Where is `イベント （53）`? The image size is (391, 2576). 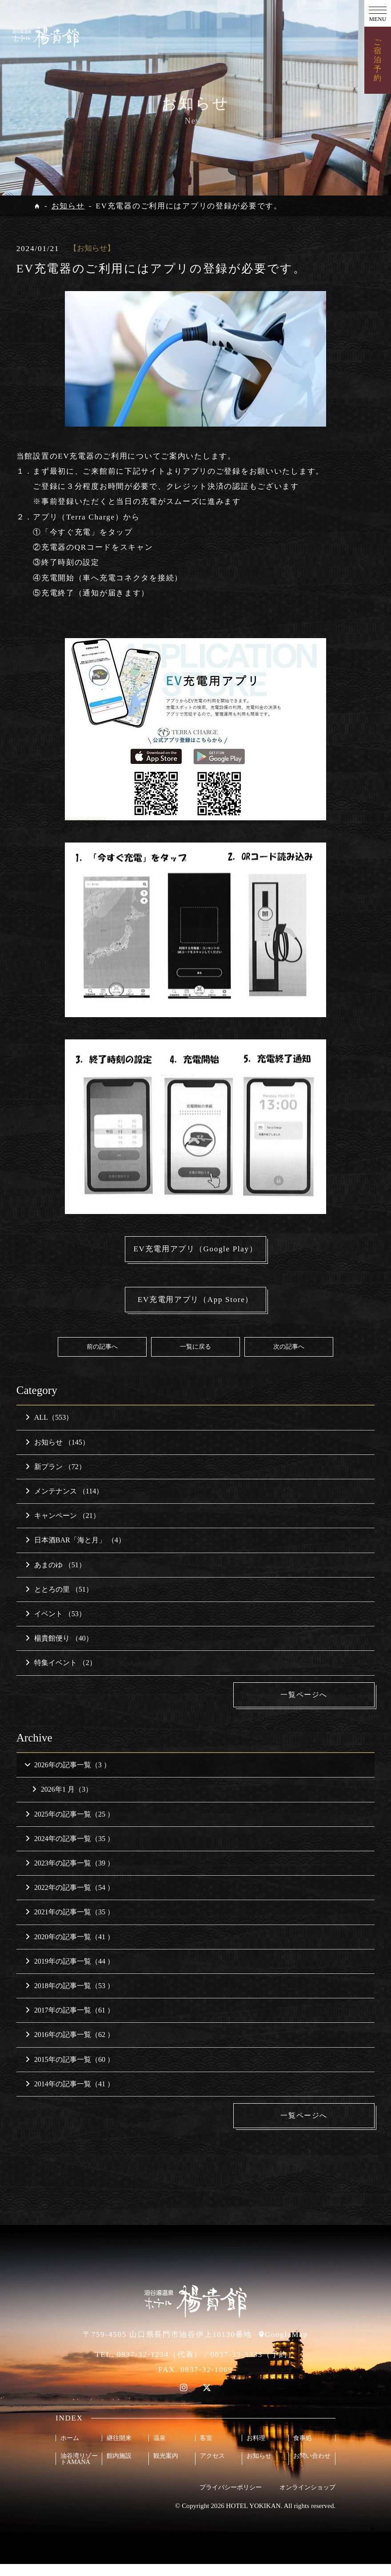
イベント （53） is located at coordinates (55, 1625).